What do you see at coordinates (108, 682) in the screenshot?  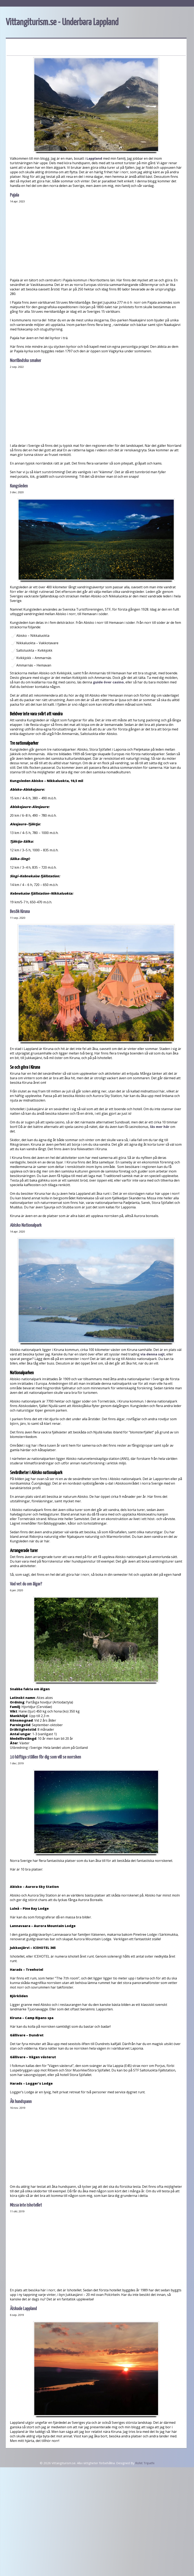 I see `guide över casino` at bounding box center [108, 682].